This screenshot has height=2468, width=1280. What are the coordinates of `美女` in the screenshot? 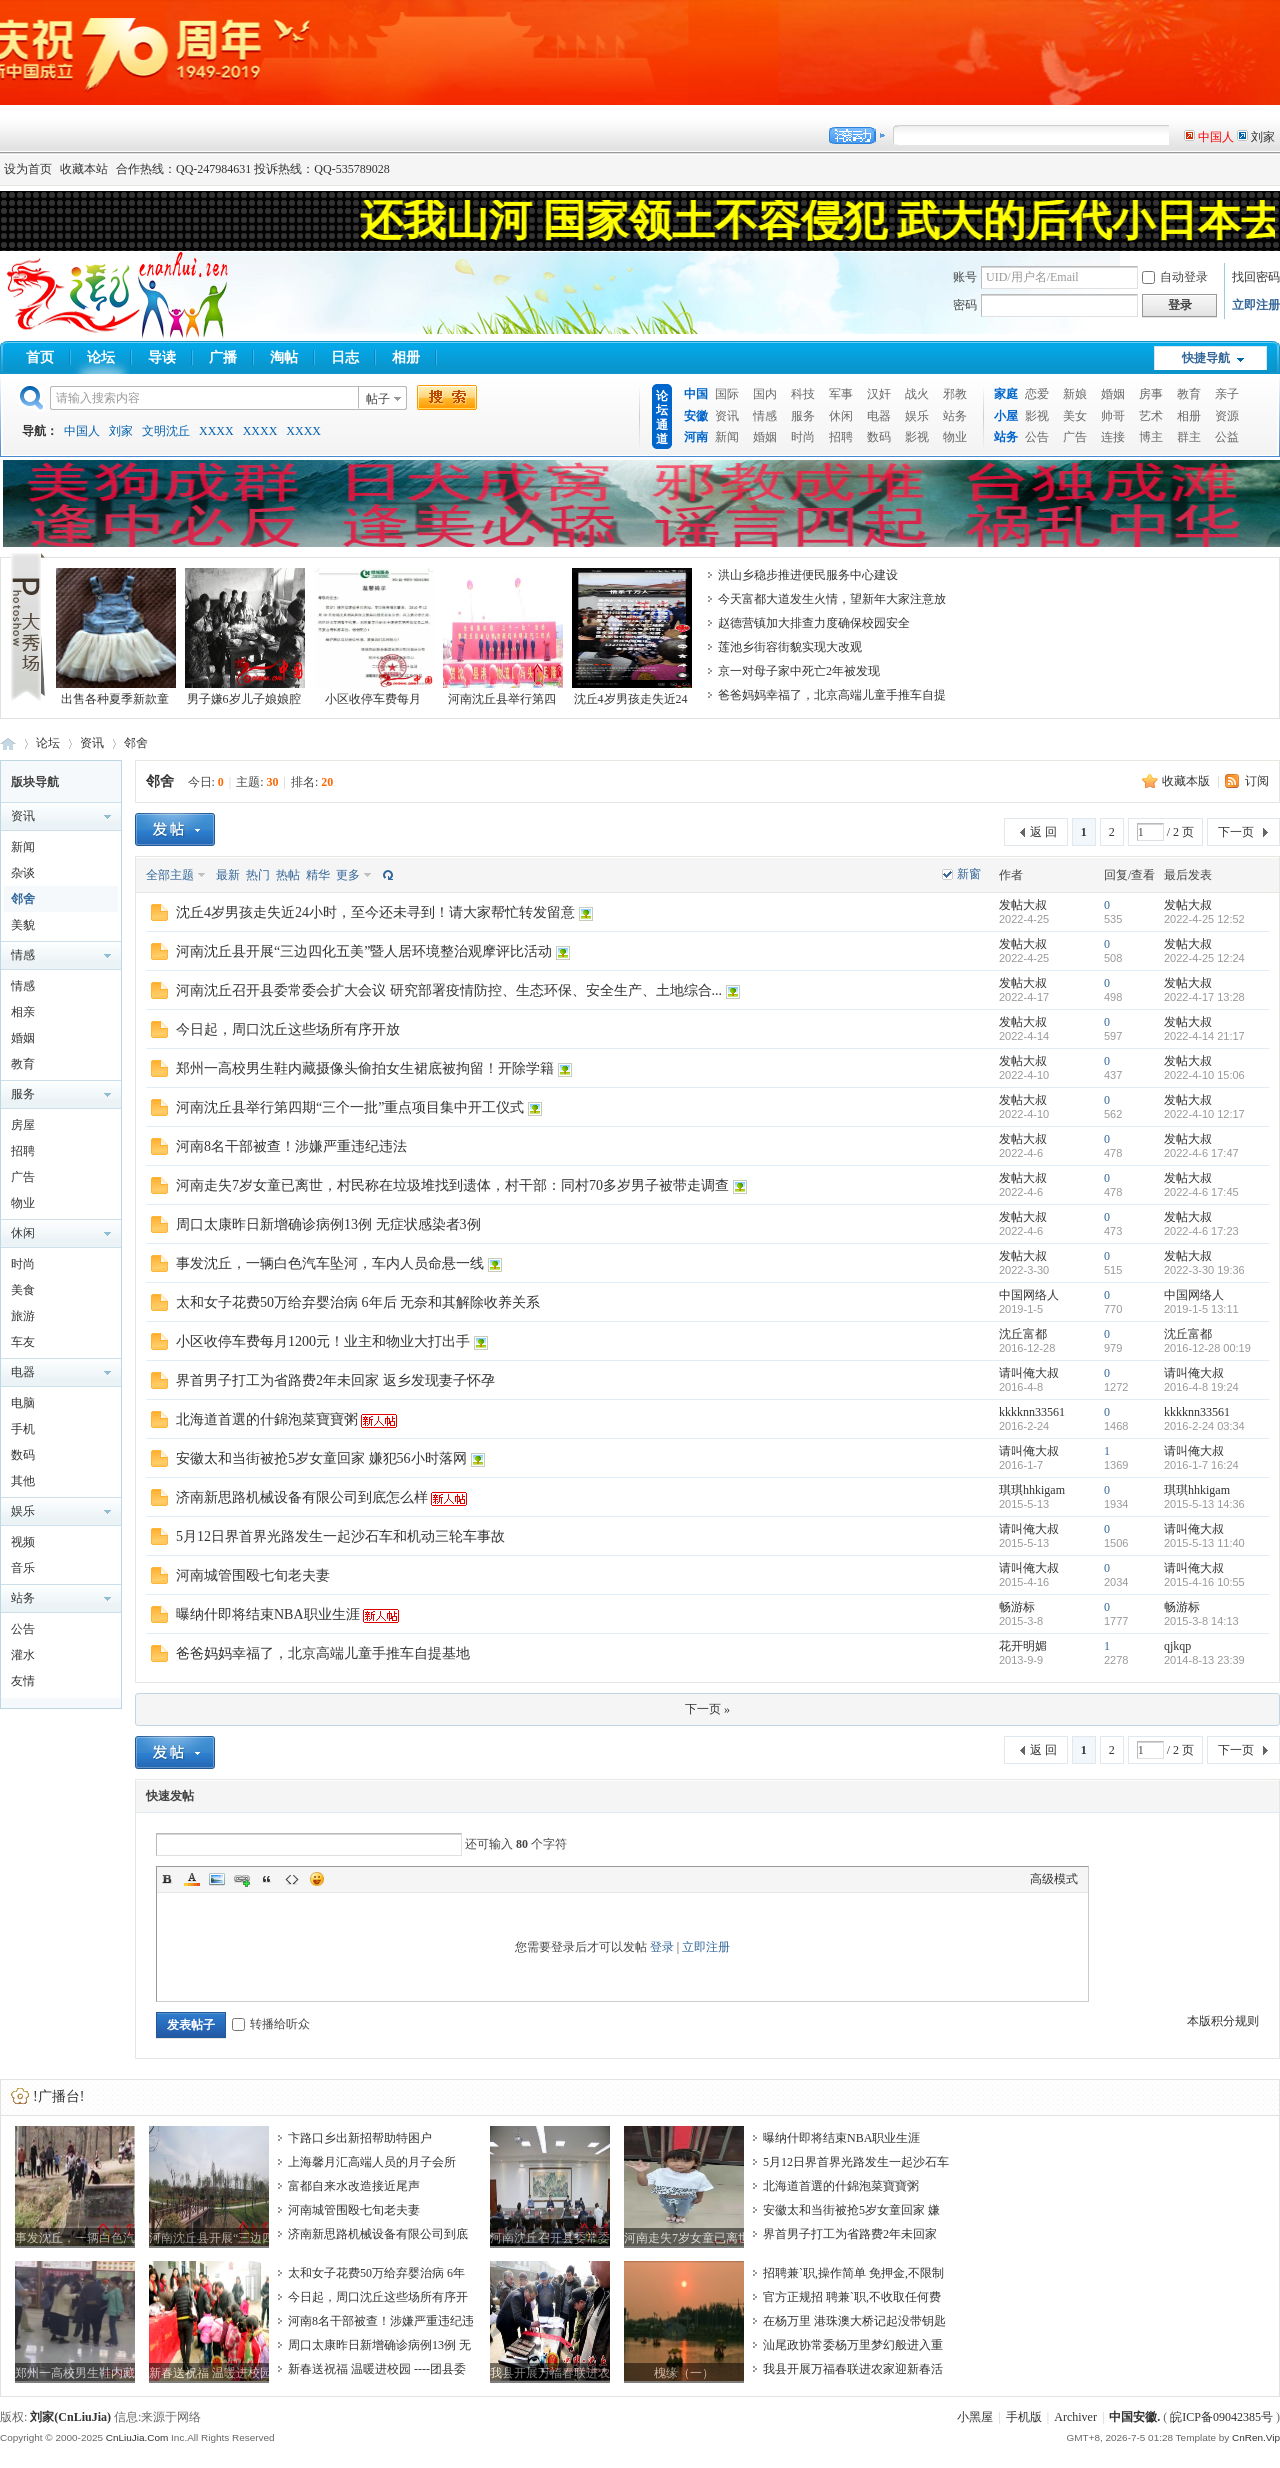 It's located at (1075, 416).